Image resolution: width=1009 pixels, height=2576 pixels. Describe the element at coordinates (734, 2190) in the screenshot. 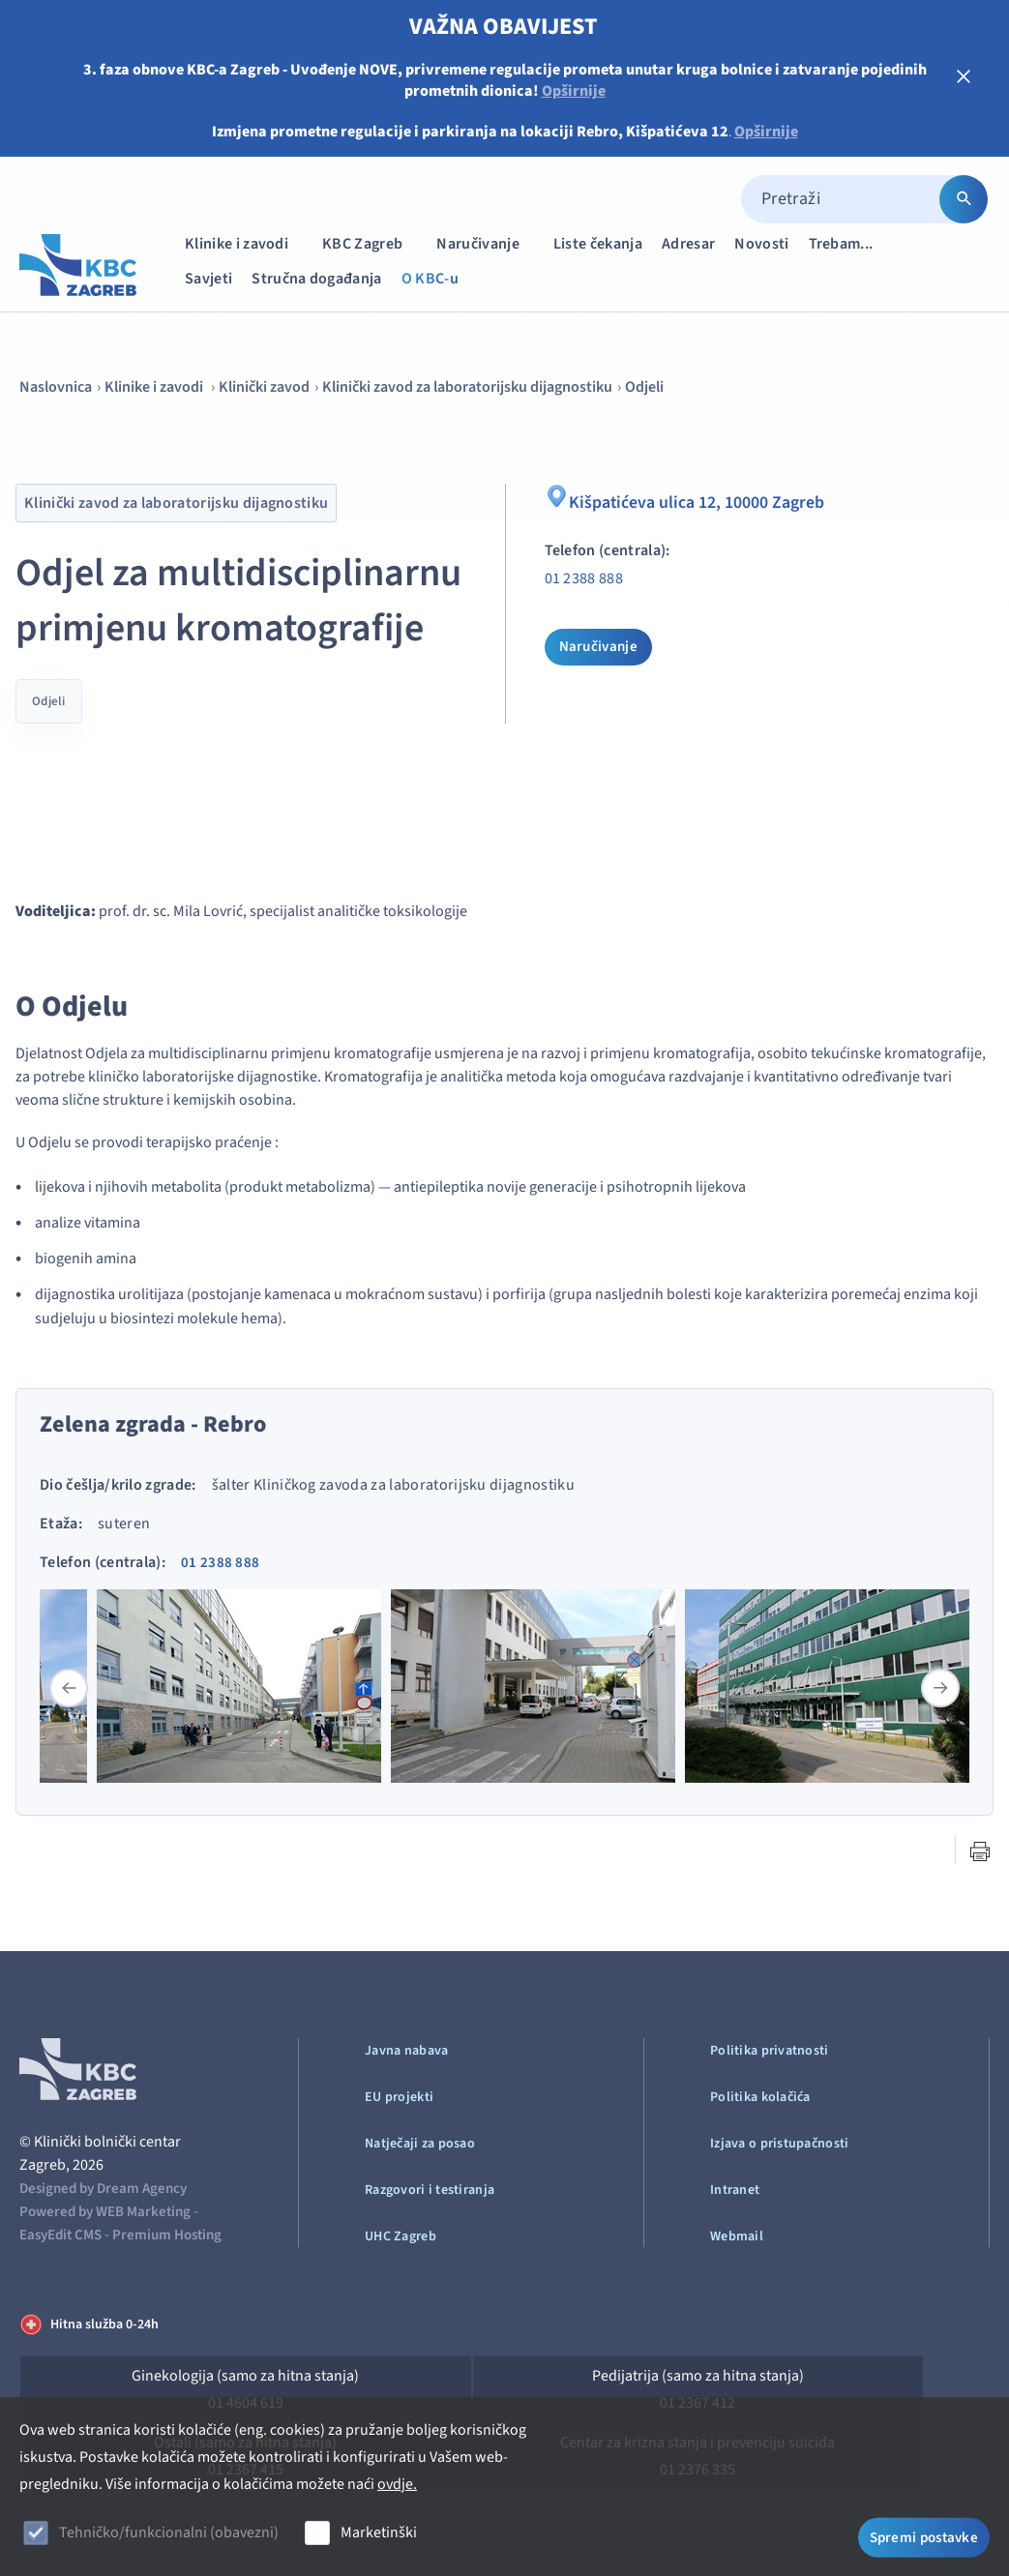

I see `Intranet` at that location.